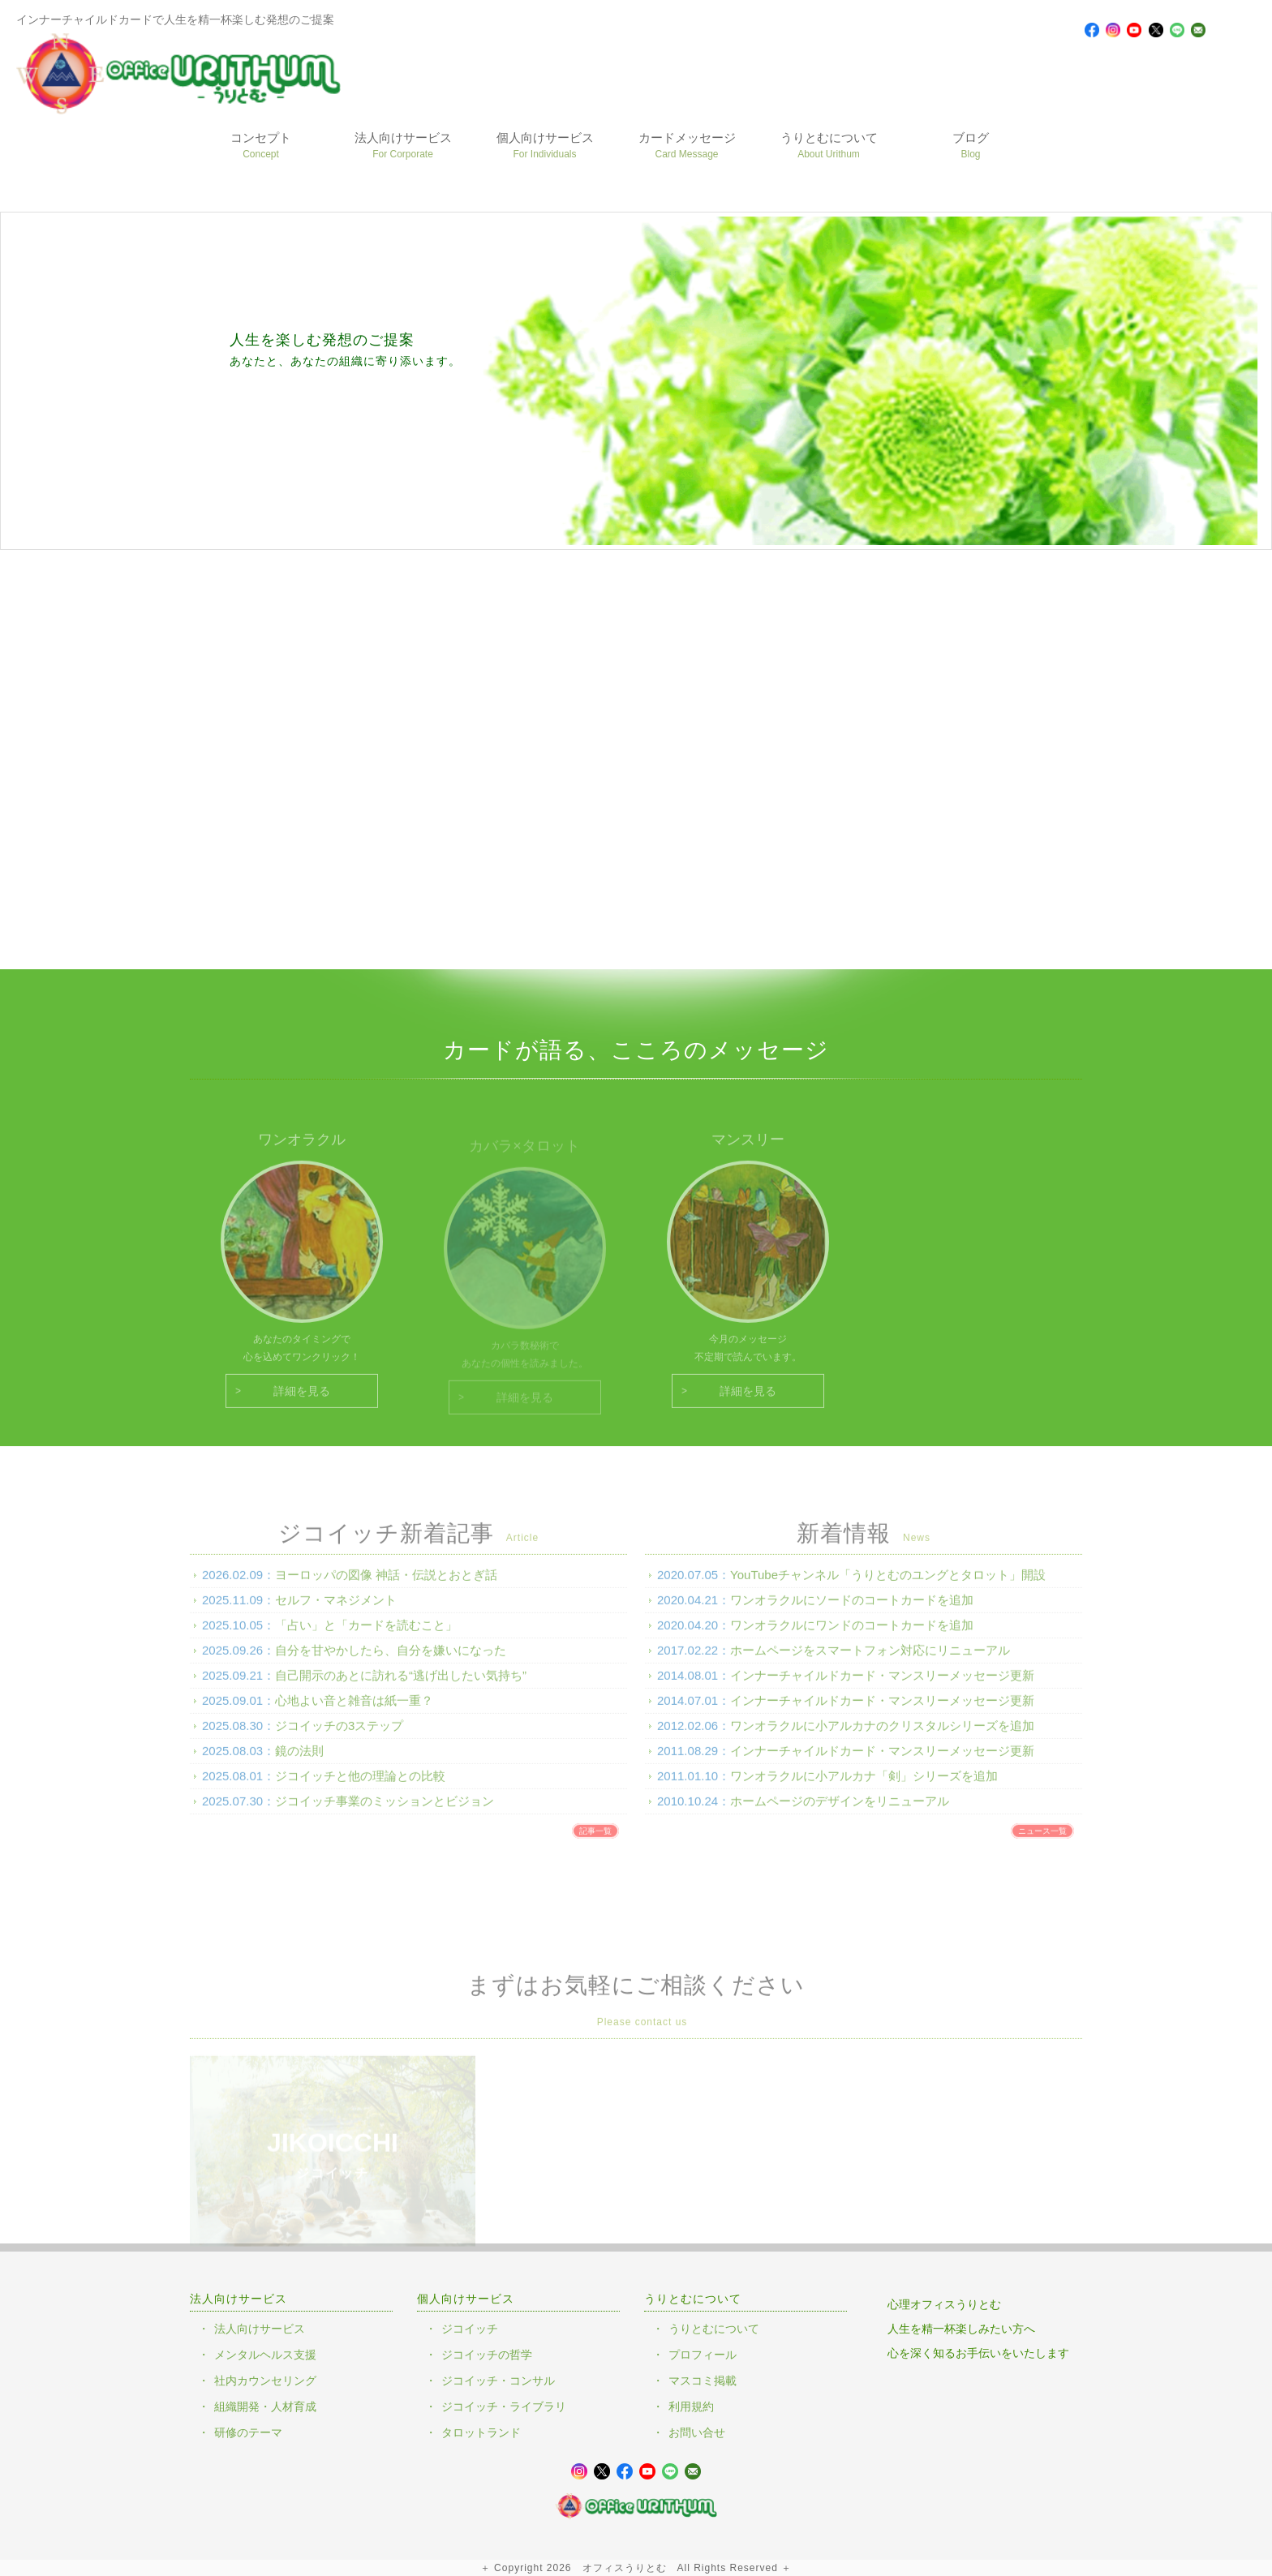  What do you see at coordinates (248, 2432) in the screenshot?
I see `研修のテーマ` at bounding box center [248, 2432].